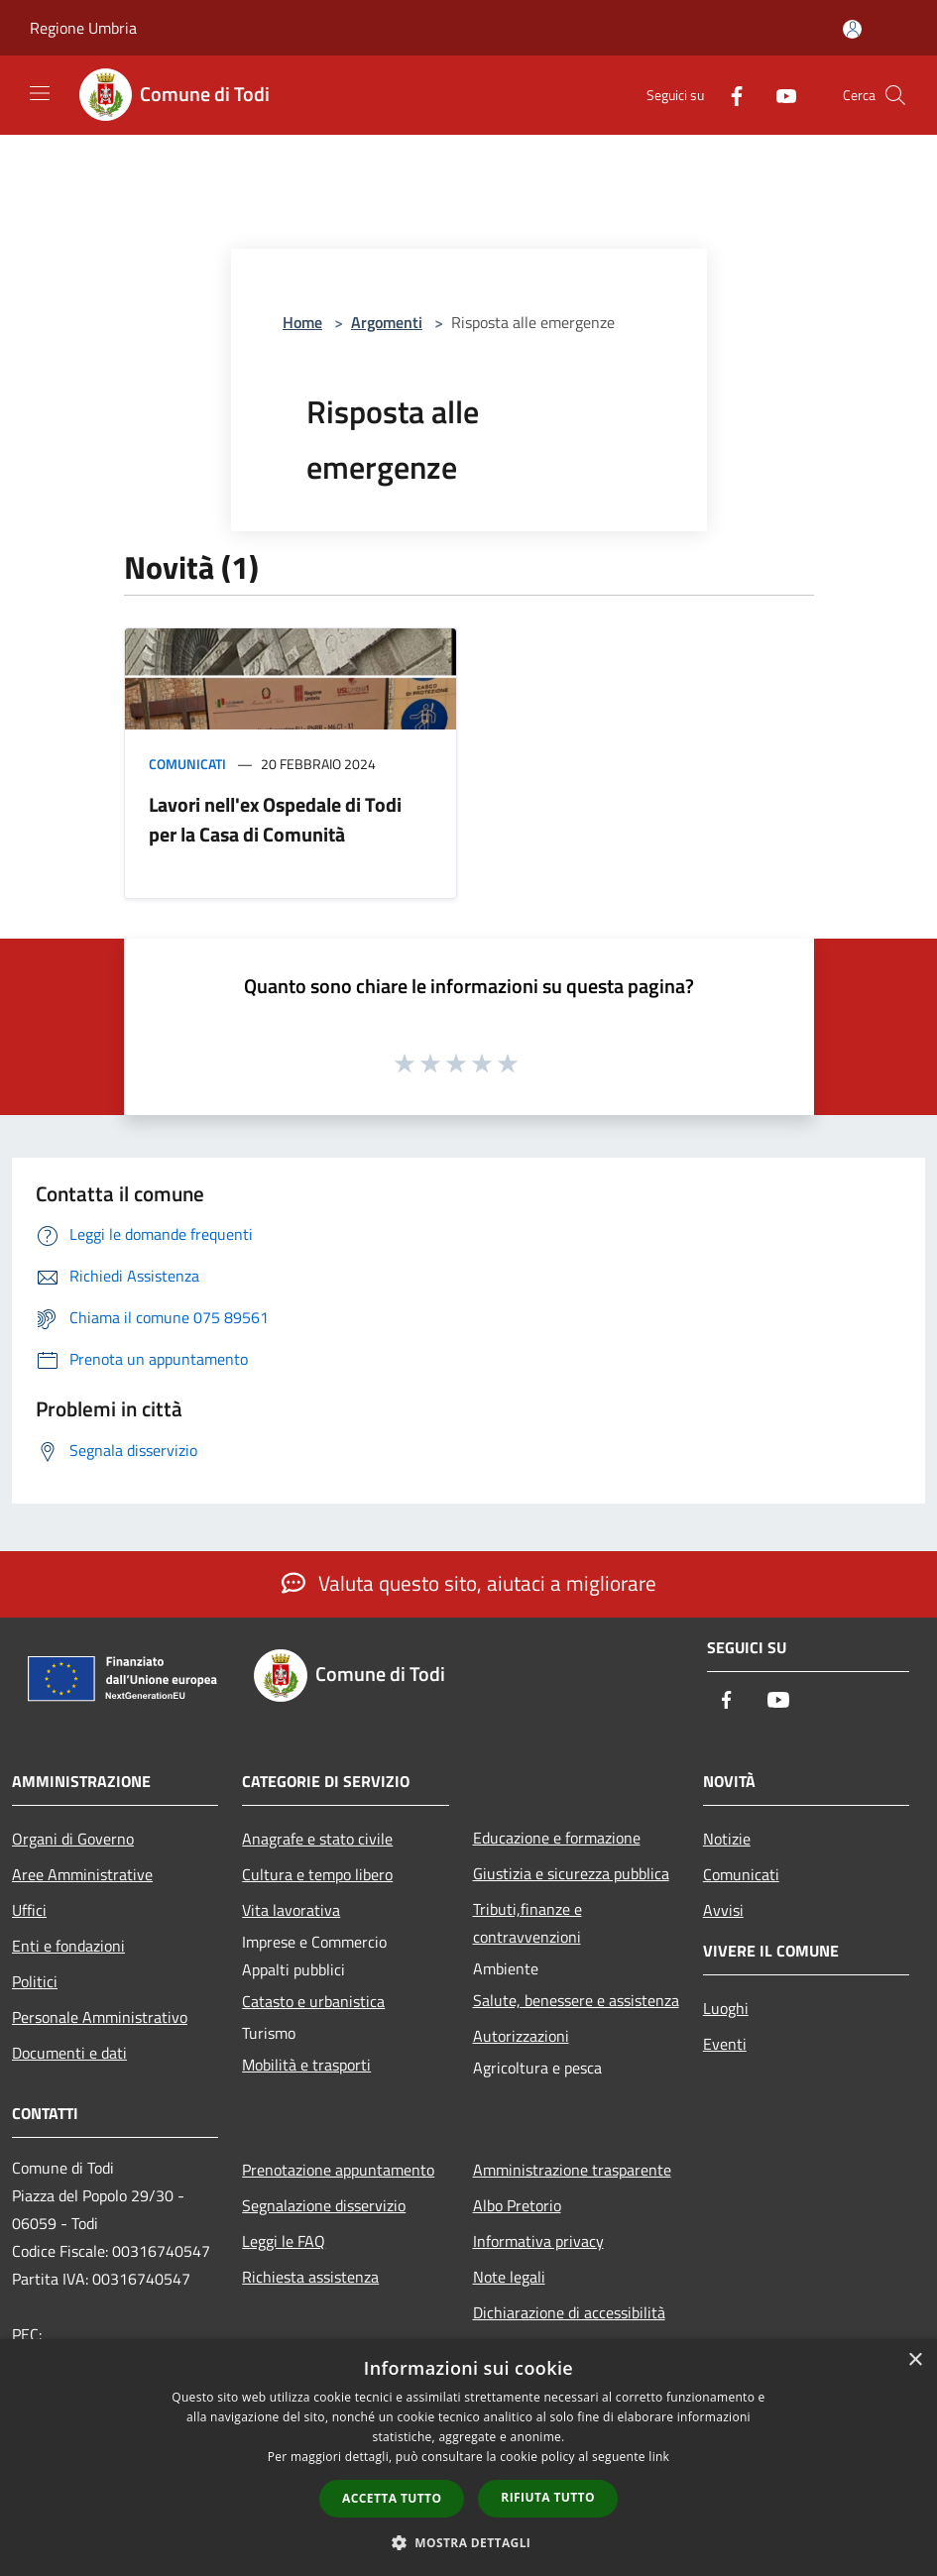  Describe the element at coordinates (99, 2017) in the screenshot. I see `Personale Amministrativo` at that location.